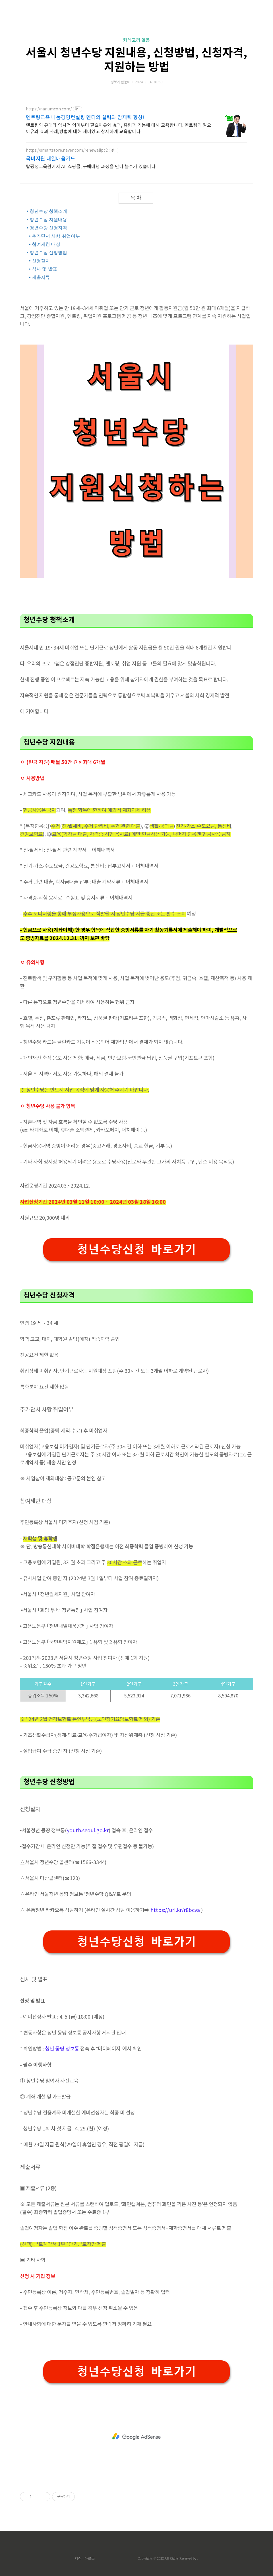 This screenshot has height=2576, width=273. Describe the element at coordinates (85, 118) in the screenshot. I see `멘토링교육 나눔경영컨설팅 멘티의 실력과 잠재력 향상!` at that location.